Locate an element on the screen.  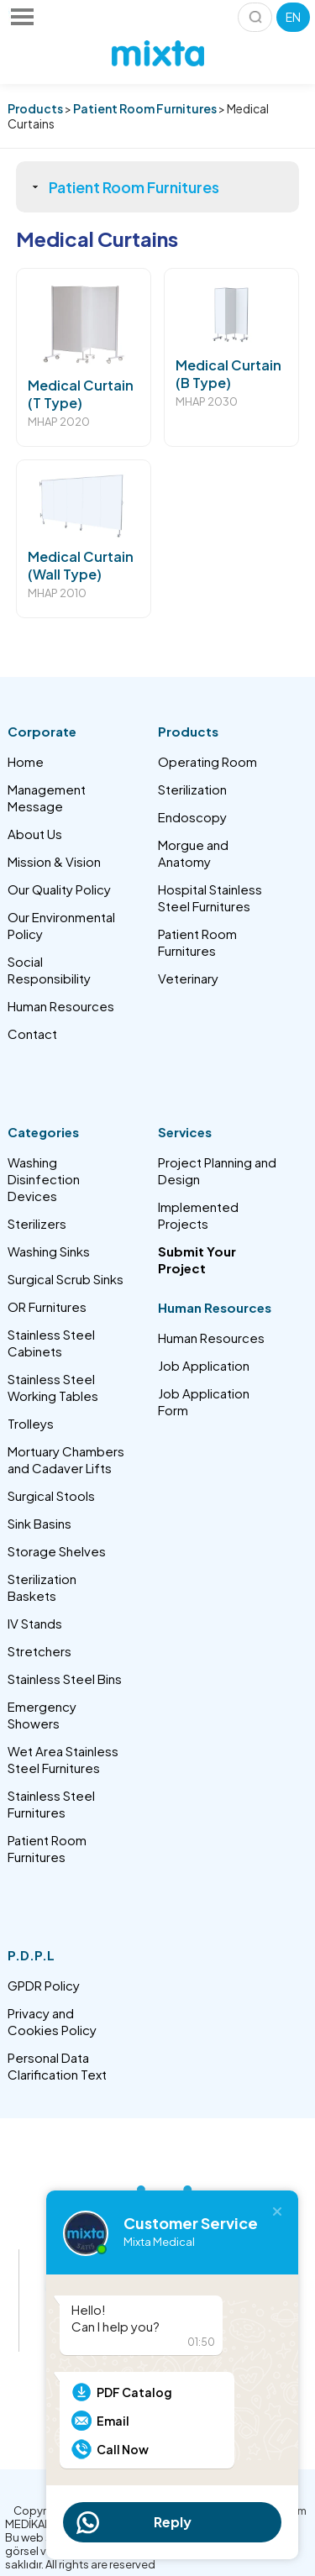
Privacy and Cookies Policy is located at coordinates (52, 2021).